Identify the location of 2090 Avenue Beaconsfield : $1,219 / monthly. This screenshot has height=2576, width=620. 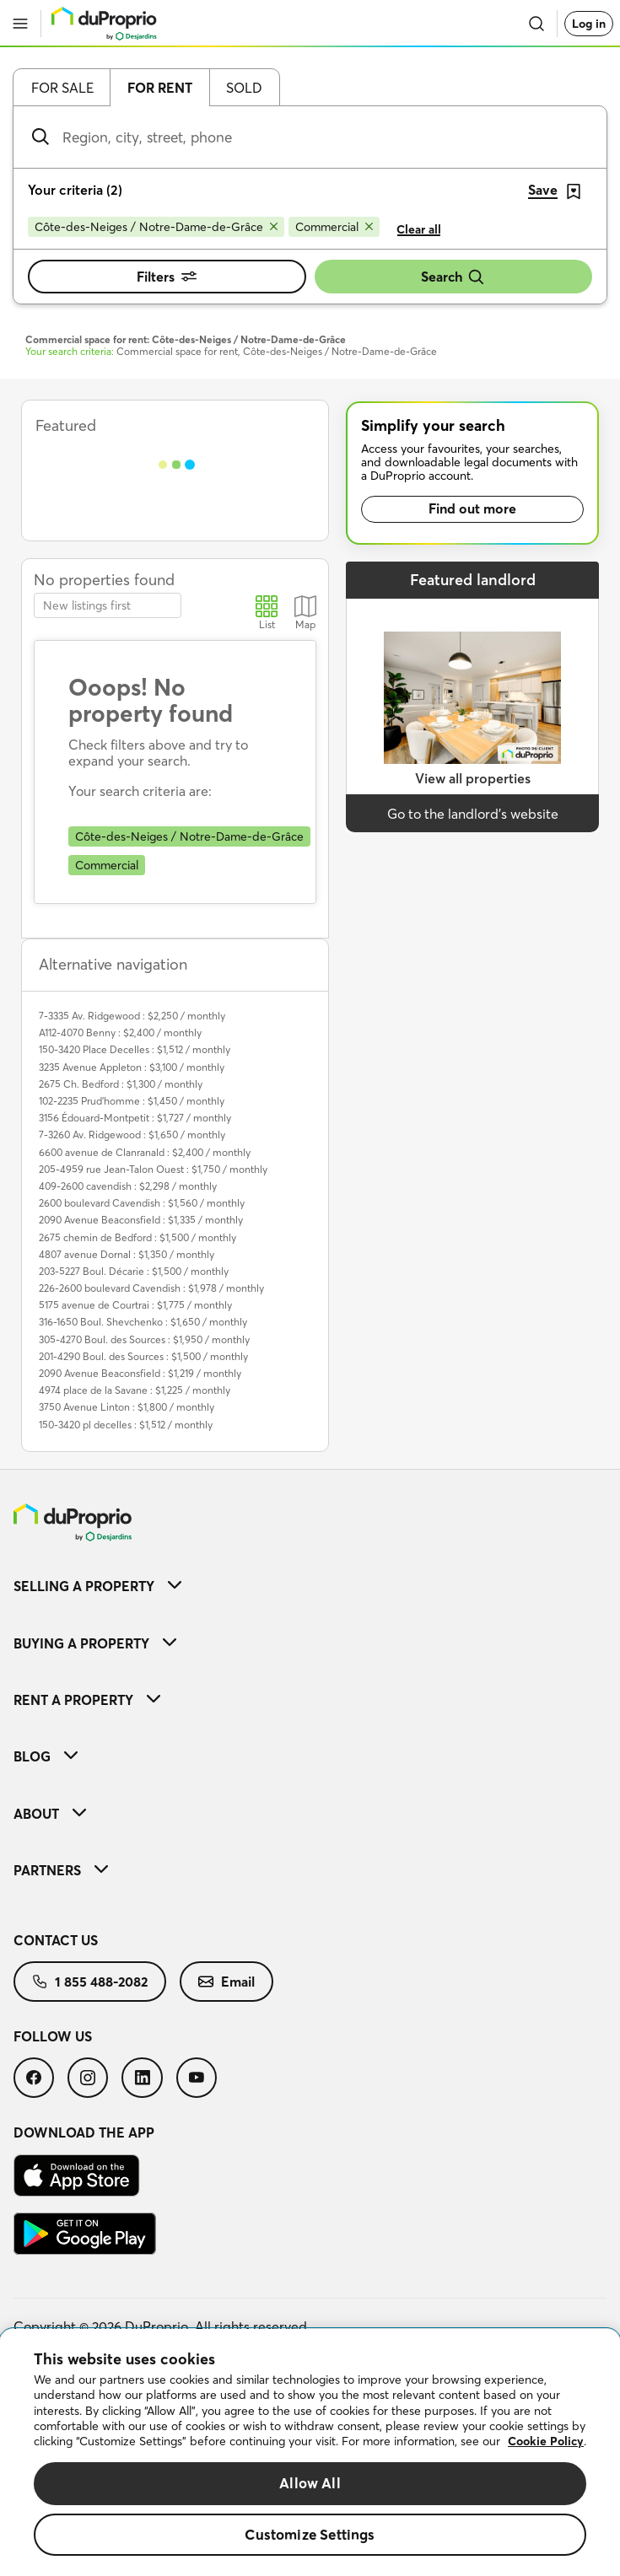
(140, 1373).